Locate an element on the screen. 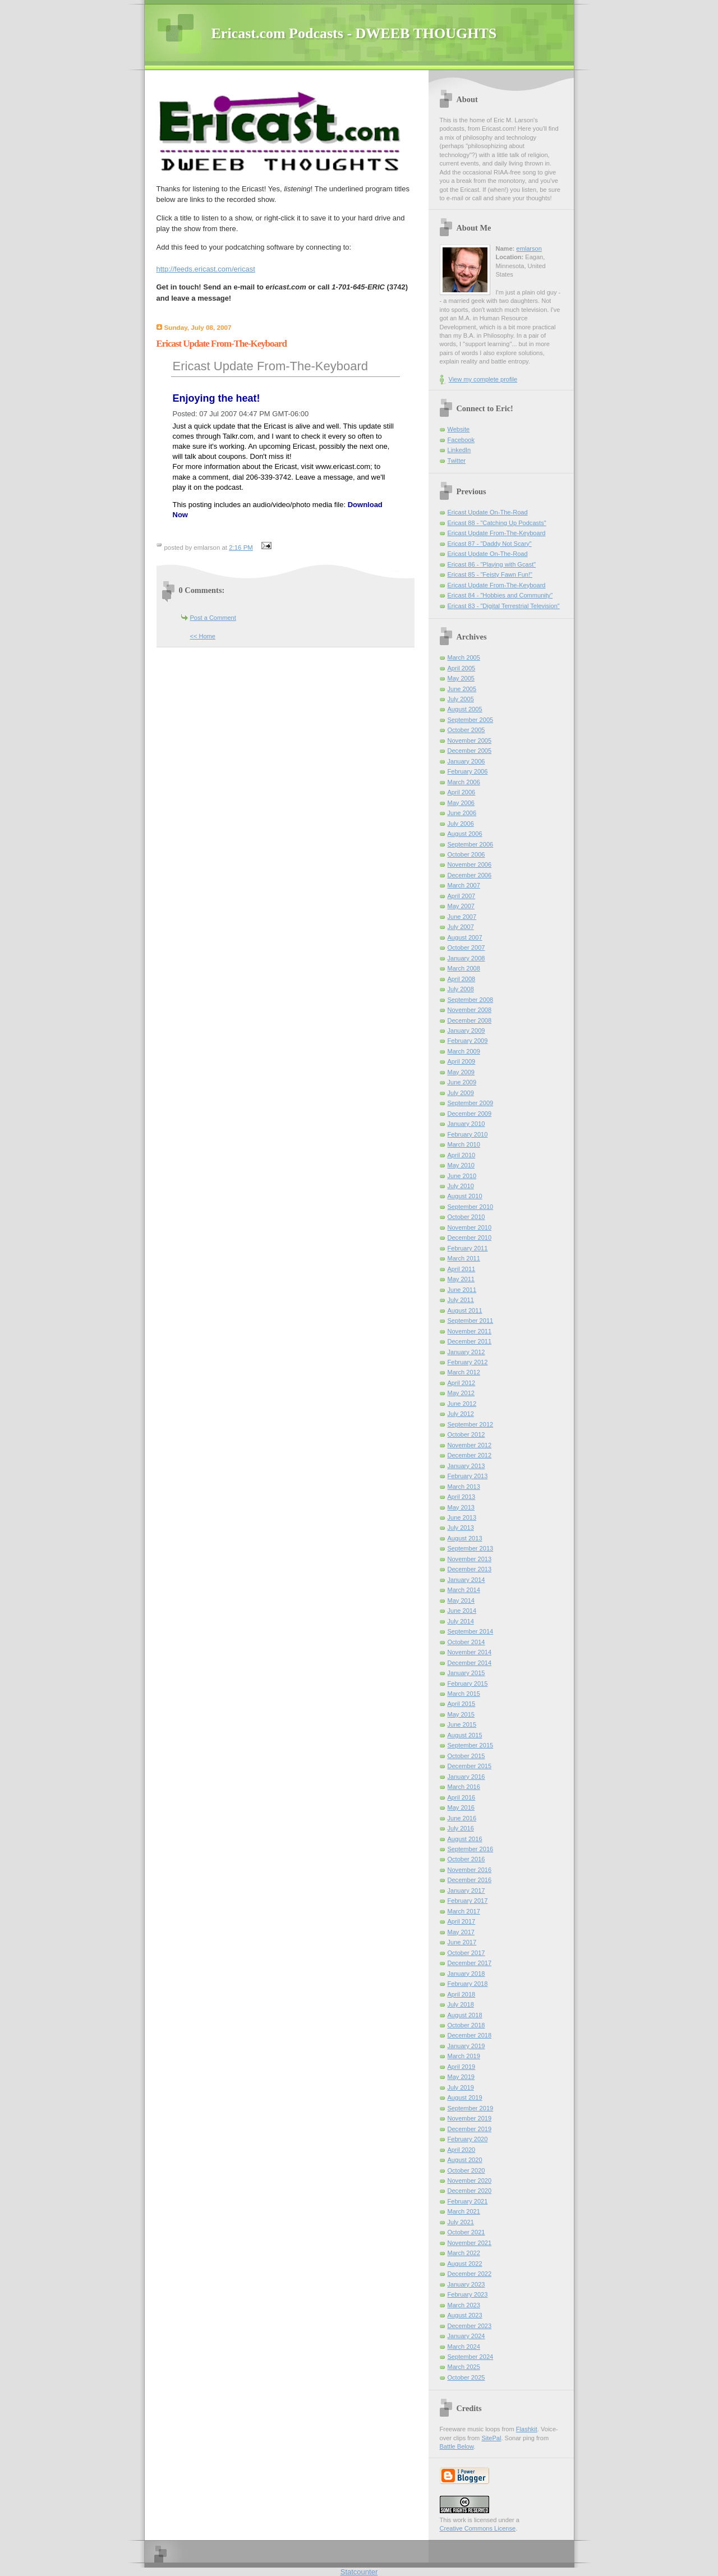 This screenshot has height=2576, width=718. May 2013 is located at coordinates (461, 1507).